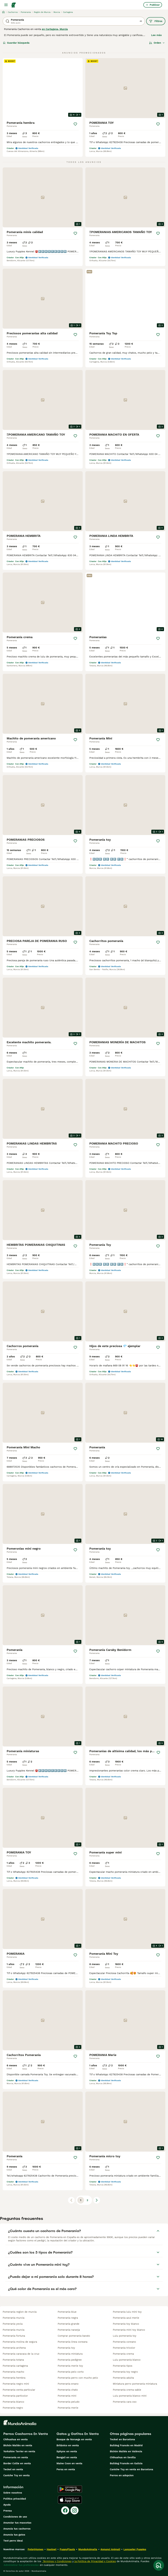  Describe the element at coordinates (127, 2311) in the screenshot. I see `pomerania lulu mini toy` at that location.